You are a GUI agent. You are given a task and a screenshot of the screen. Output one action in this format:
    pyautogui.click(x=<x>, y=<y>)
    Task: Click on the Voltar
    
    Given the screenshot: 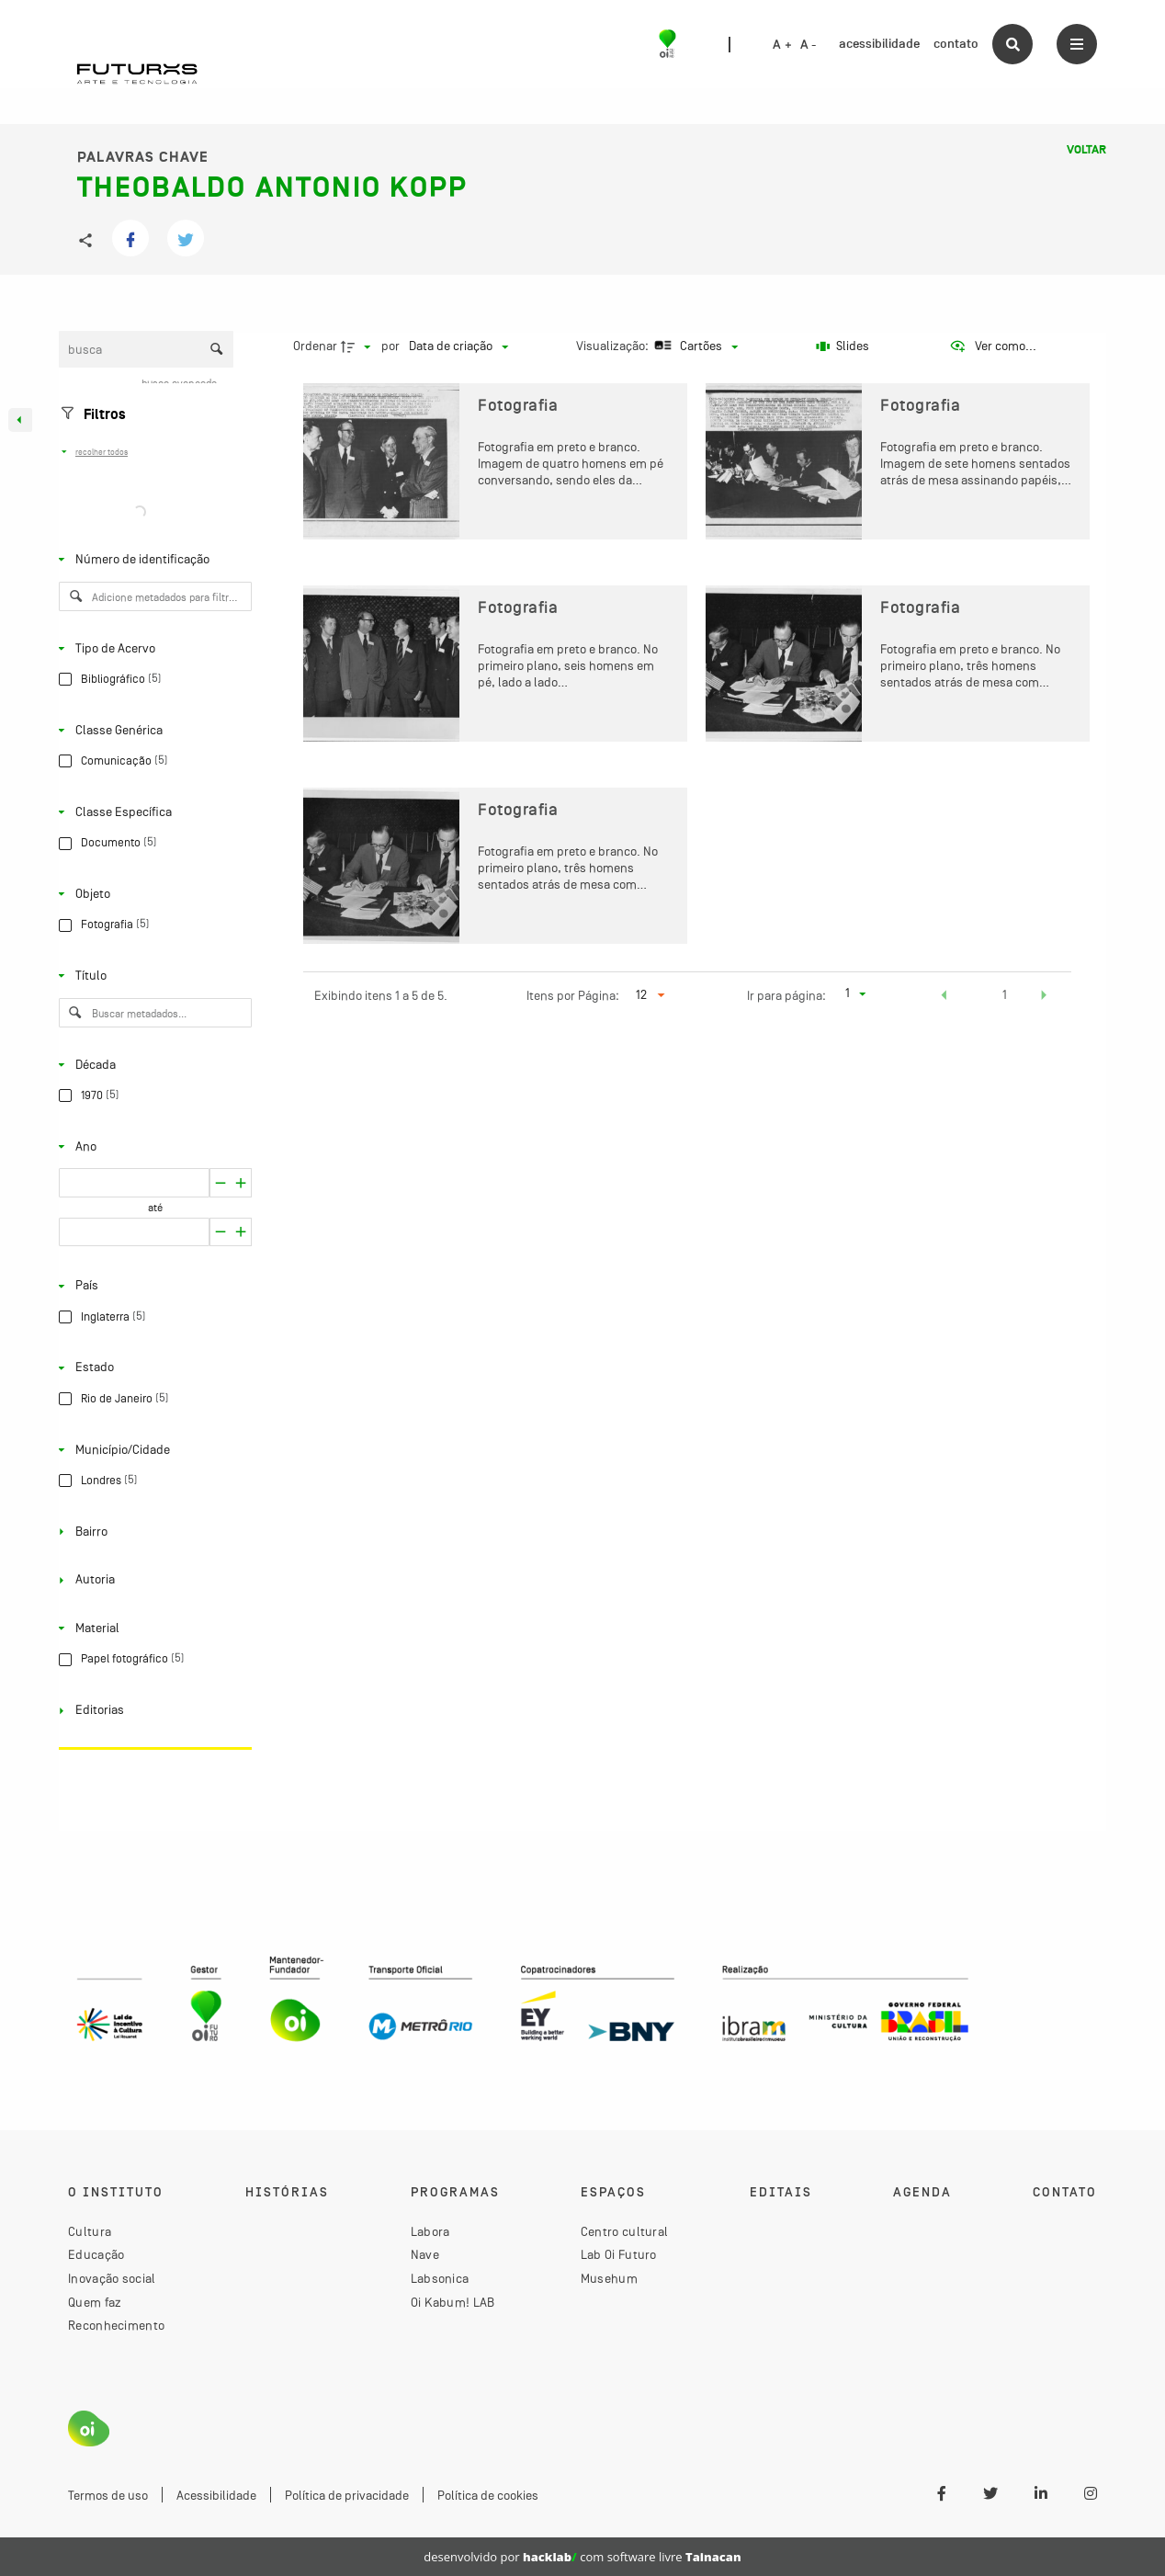 What is the action you would take?
    pyautogui.click(x=1086, y=149)
    